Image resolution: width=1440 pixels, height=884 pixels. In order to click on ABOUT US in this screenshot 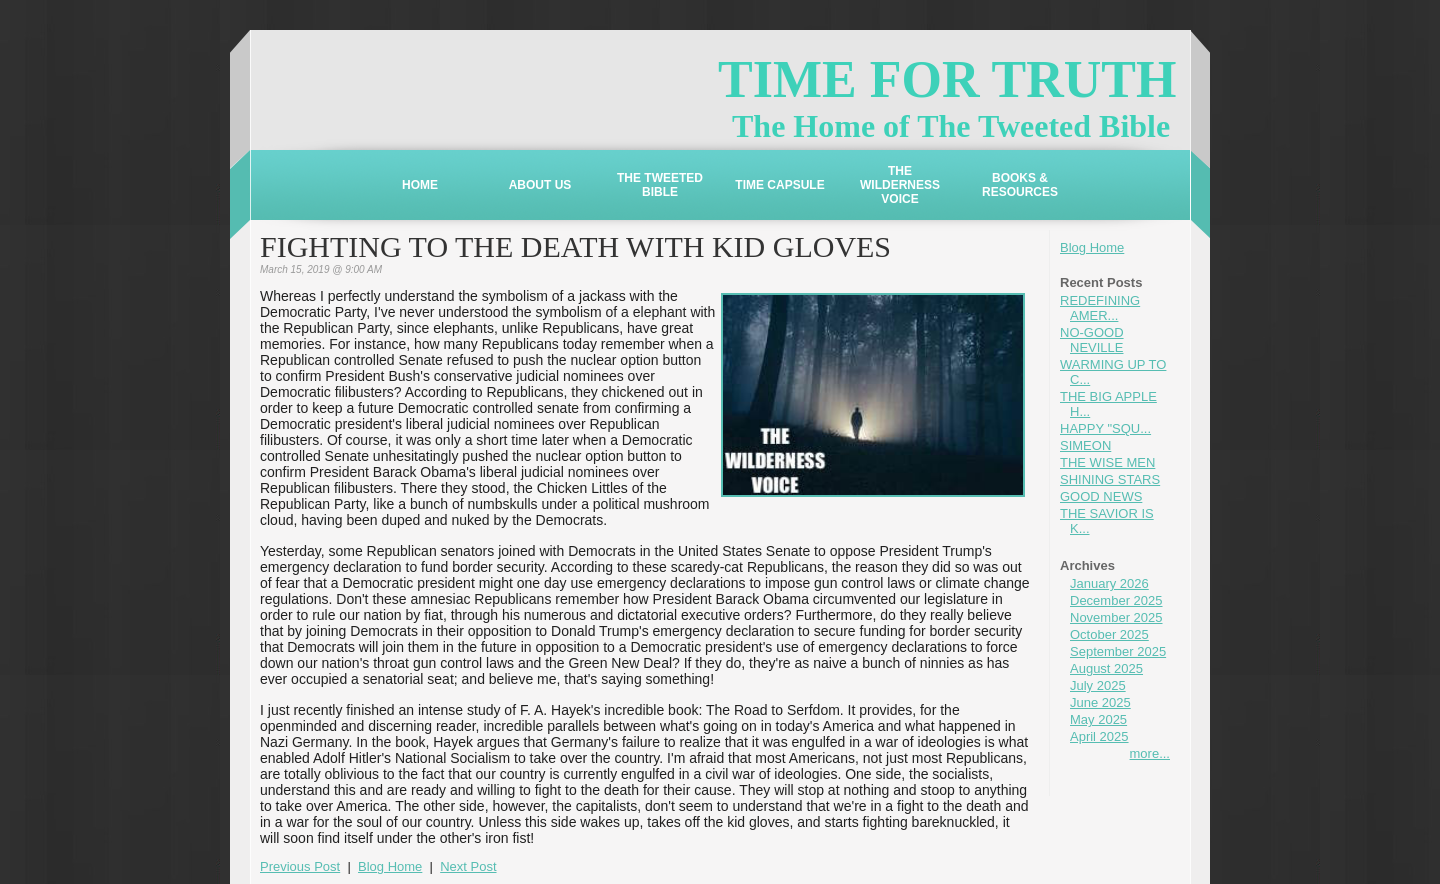, I will do `click(540, 185)`.